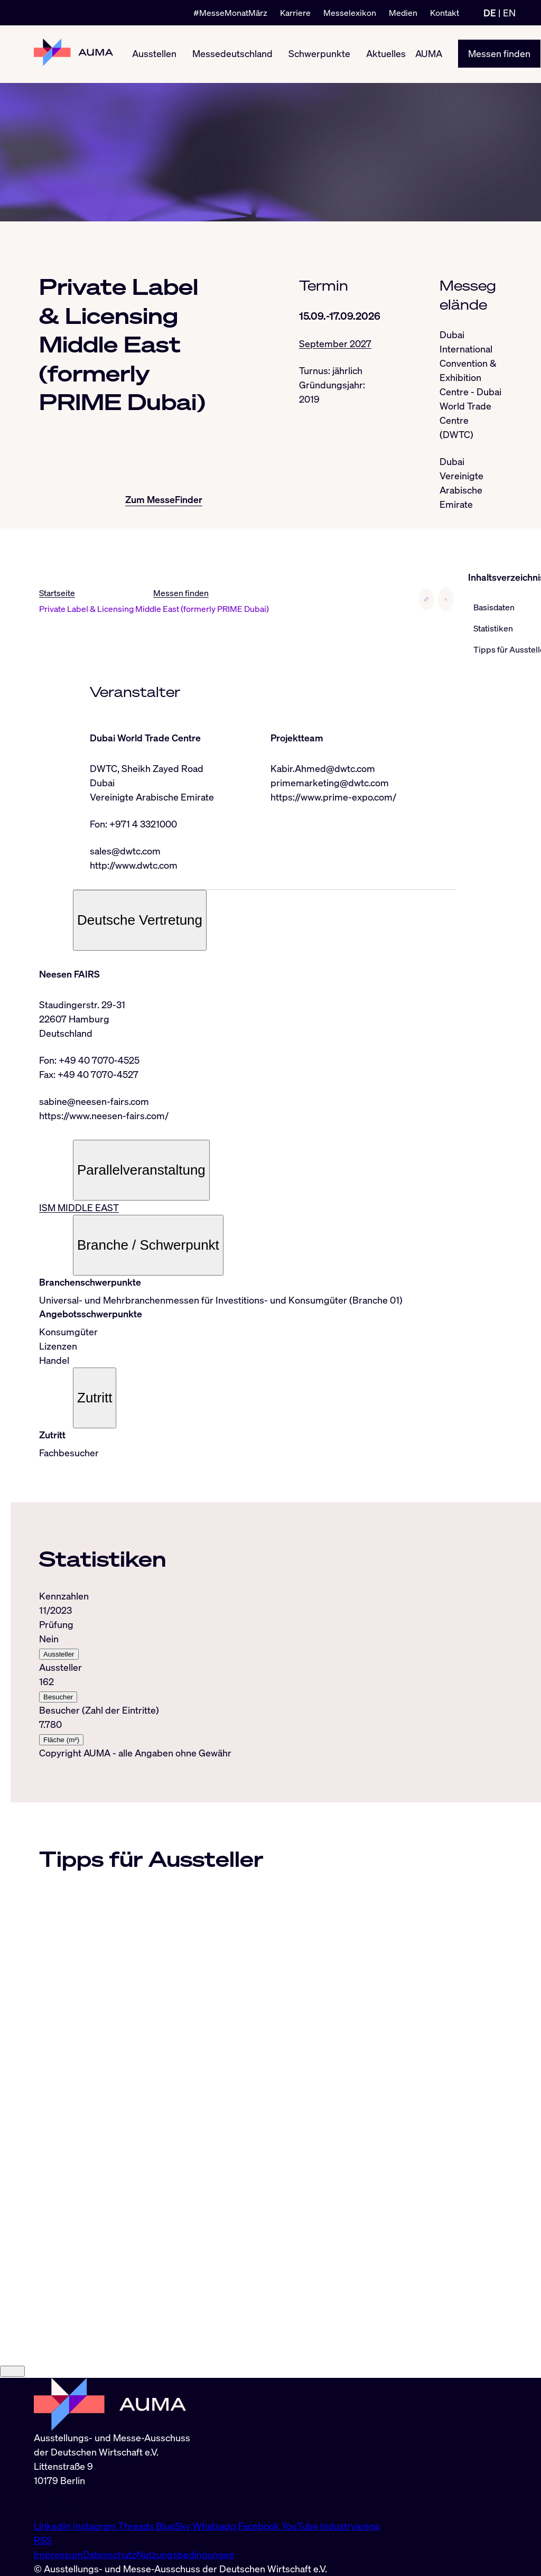 Image resolution: width=541 pixels, height=2576 pixels. Describe the element at coordinates (43, 2540) in the screenshot. I see `RSS` at that location.